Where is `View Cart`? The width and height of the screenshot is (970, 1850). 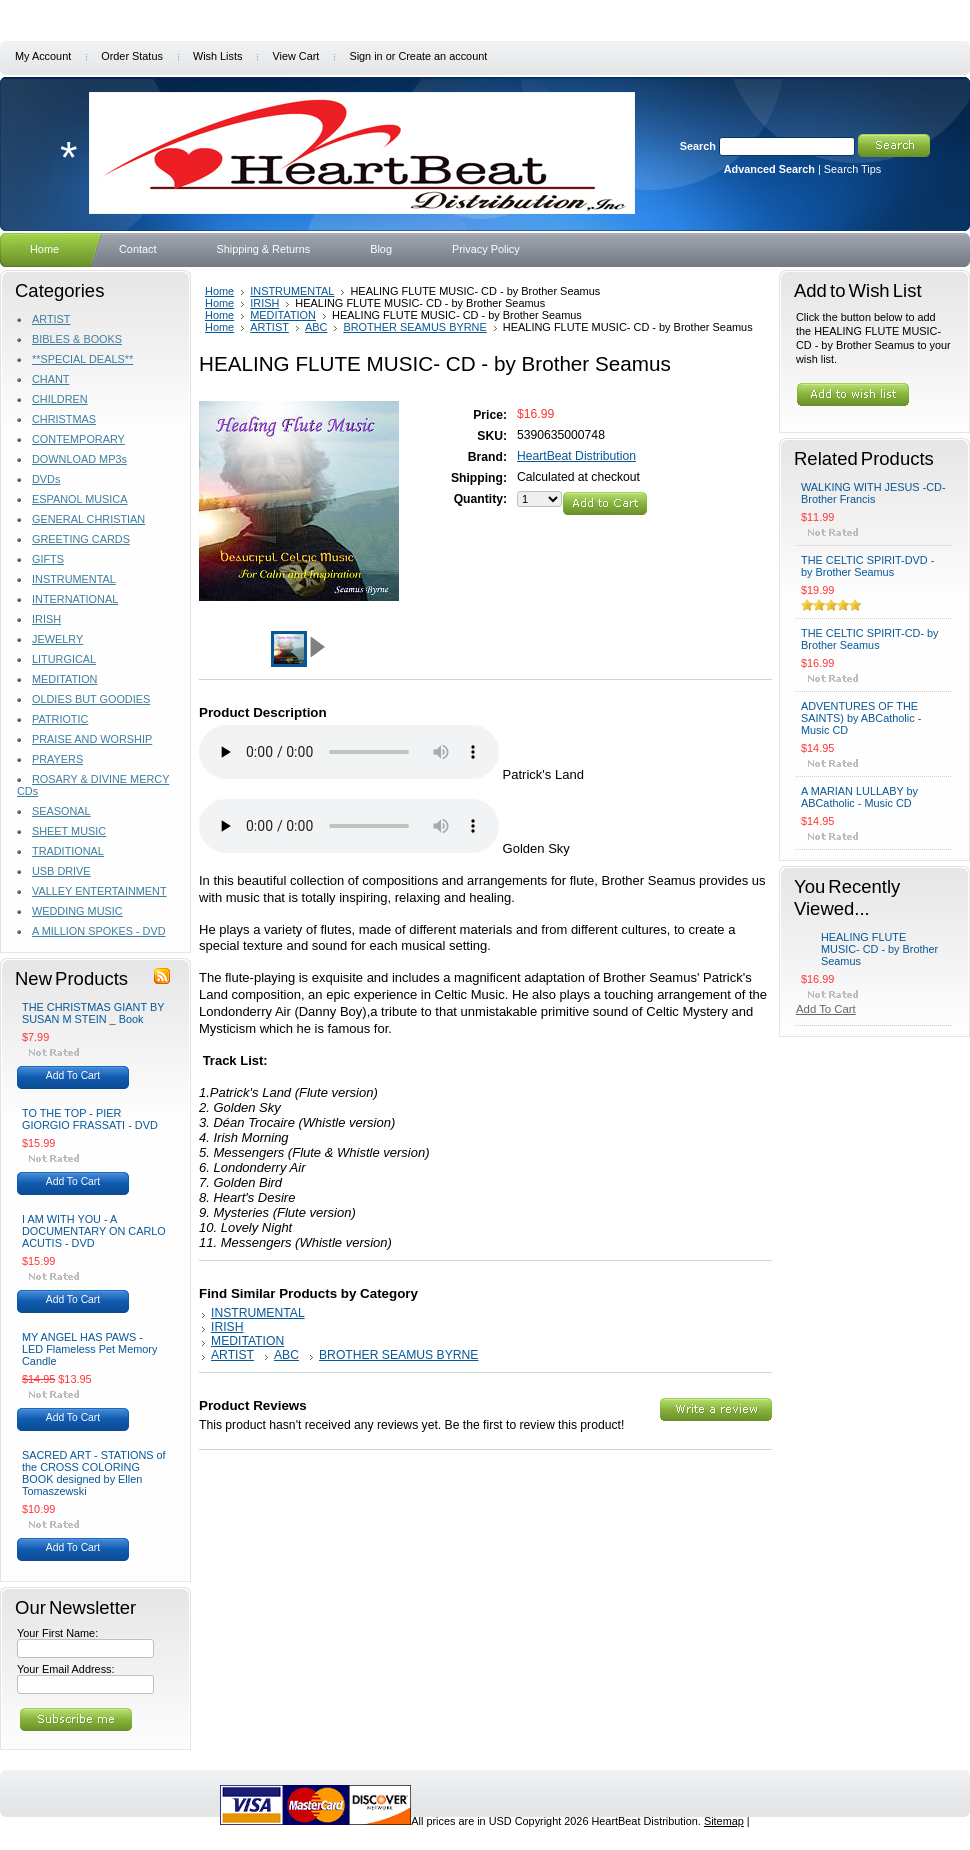 View Cart is located at coordinates (295, 56).